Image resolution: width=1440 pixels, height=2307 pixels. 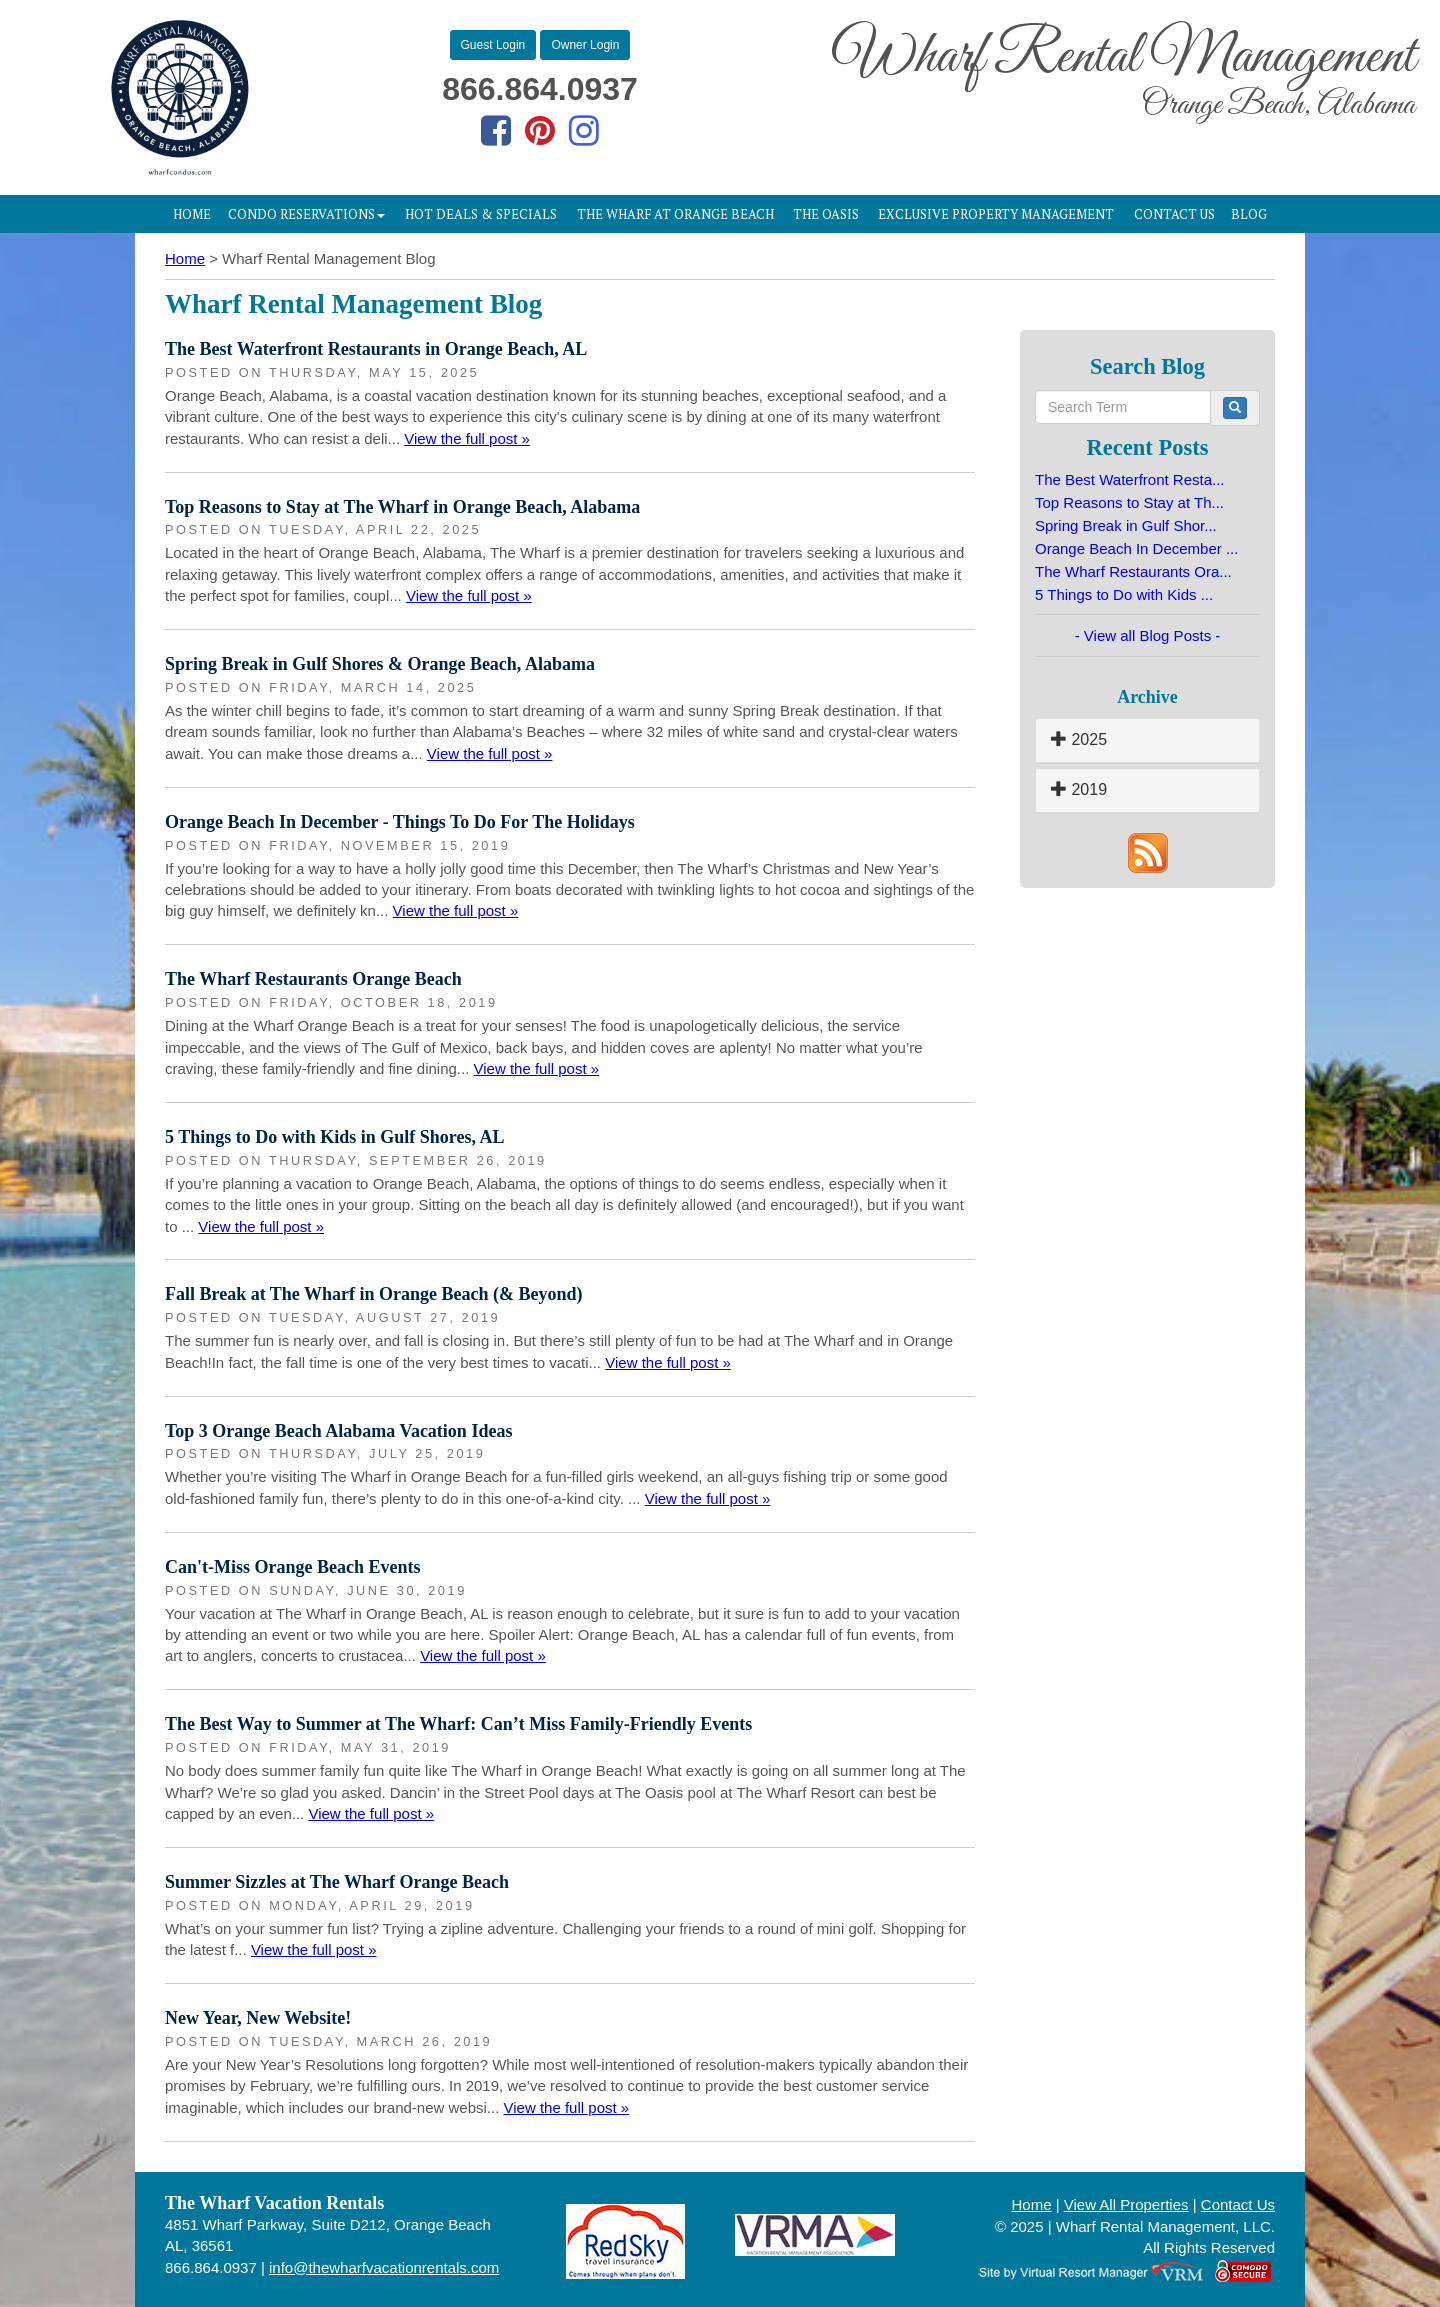 What do you see at coordinates (1126, 2204) in the screenshot?
I see `View All Properties` at bounding box center [1126, 2204].